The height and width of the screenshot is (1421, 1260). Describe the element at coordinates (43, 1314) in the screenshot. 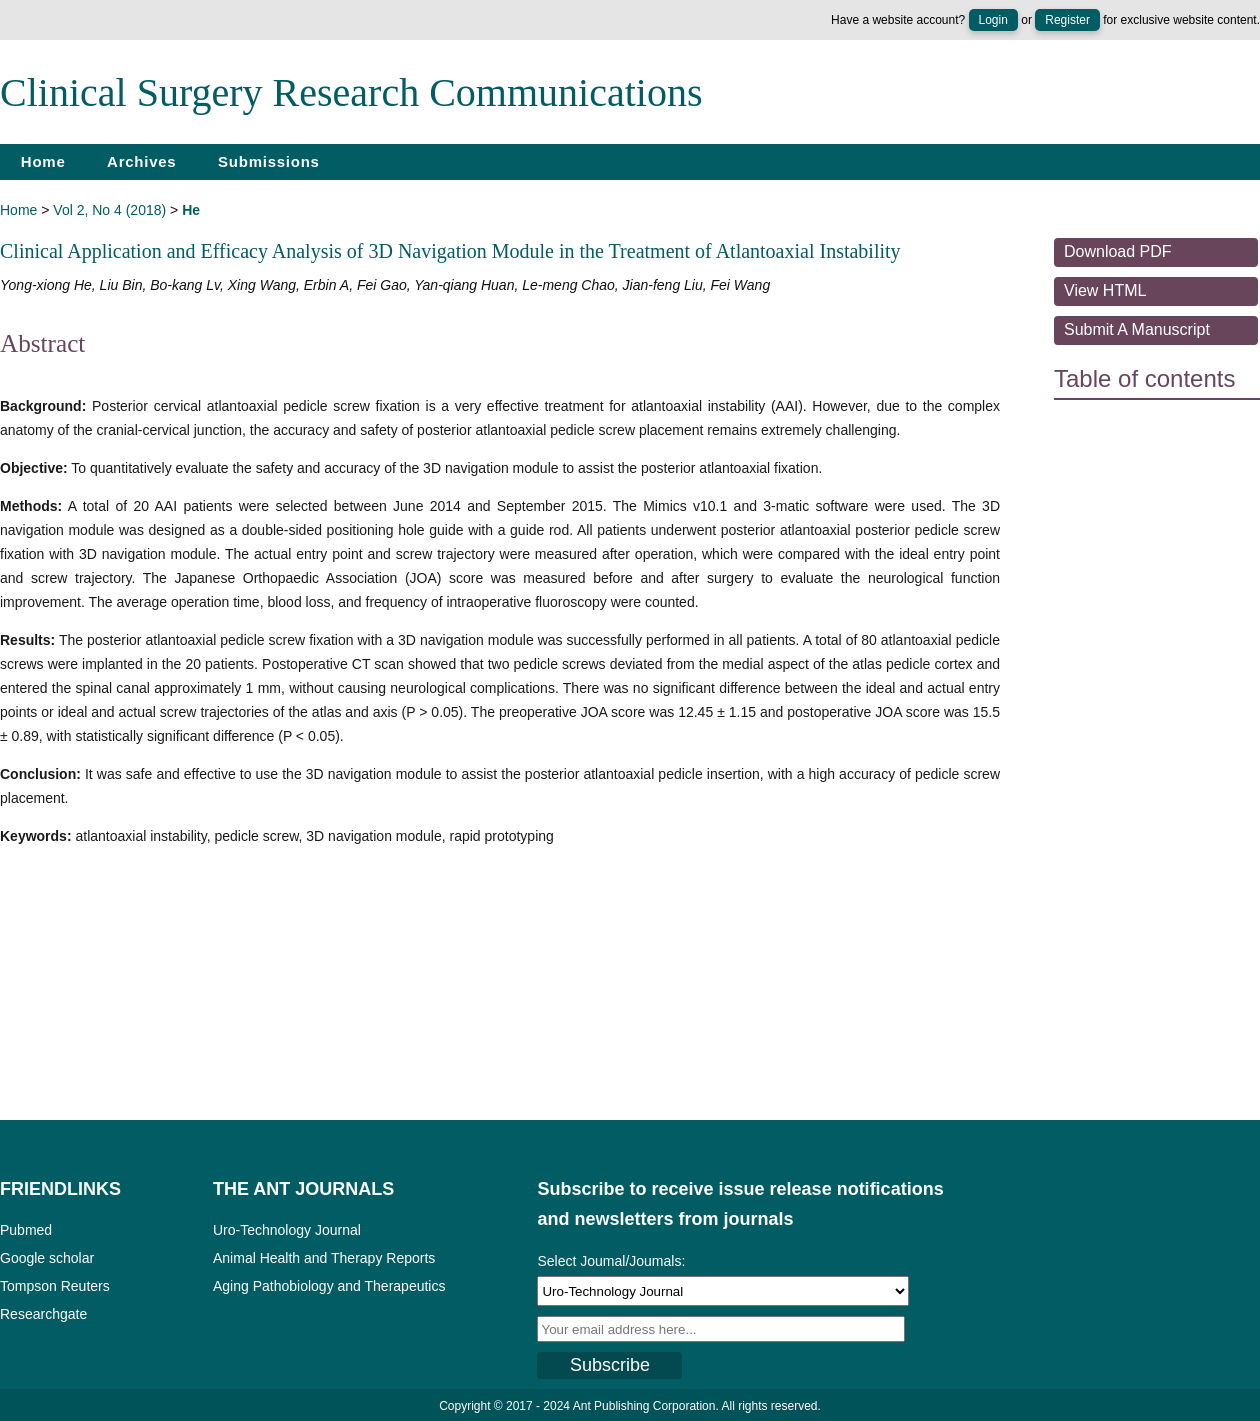

I see `Researchgate` at that location.